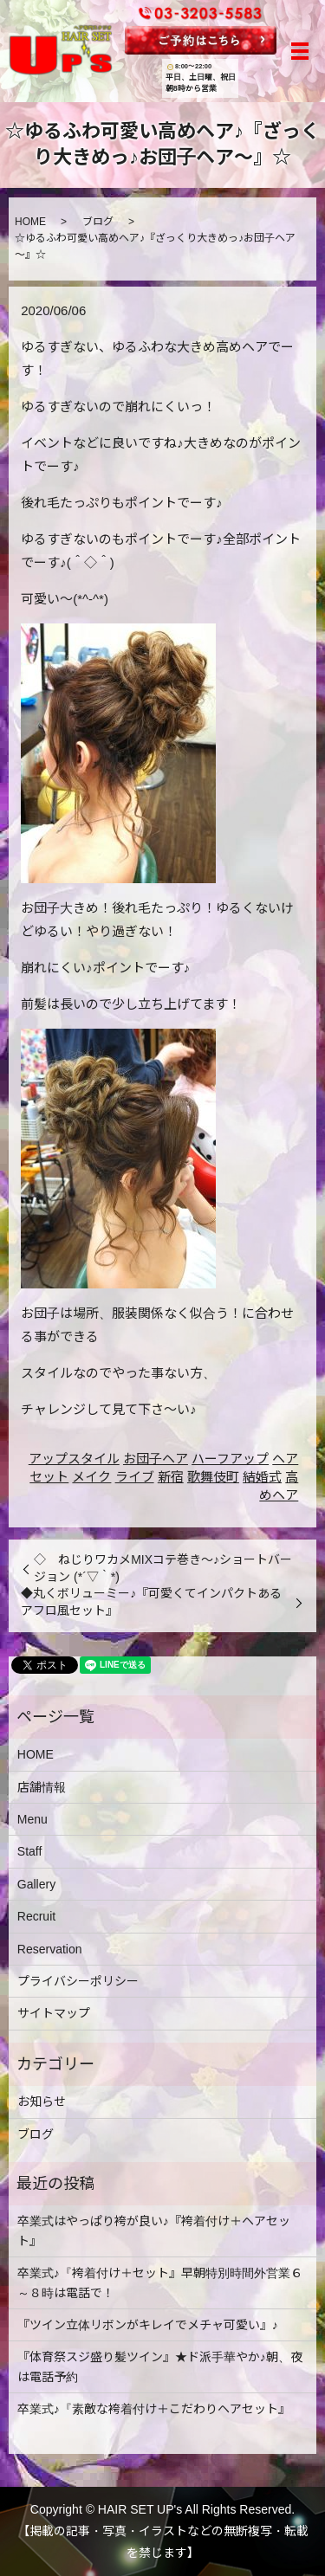 Image resolution: width=325 pixels, height=2576 pixels. I want to click on ◆丸くボリューミー♪『可愛くてインパクトあるアフロ風セット』, so click(151, 1601).